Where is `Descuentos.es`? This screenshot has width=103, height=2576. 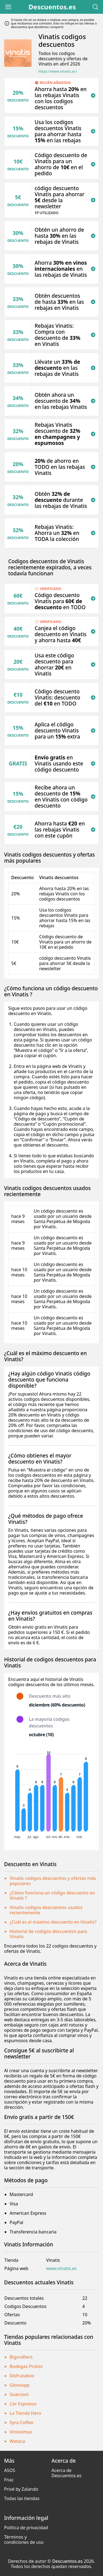 Descuentos.es is located at coordinates (52, 7).